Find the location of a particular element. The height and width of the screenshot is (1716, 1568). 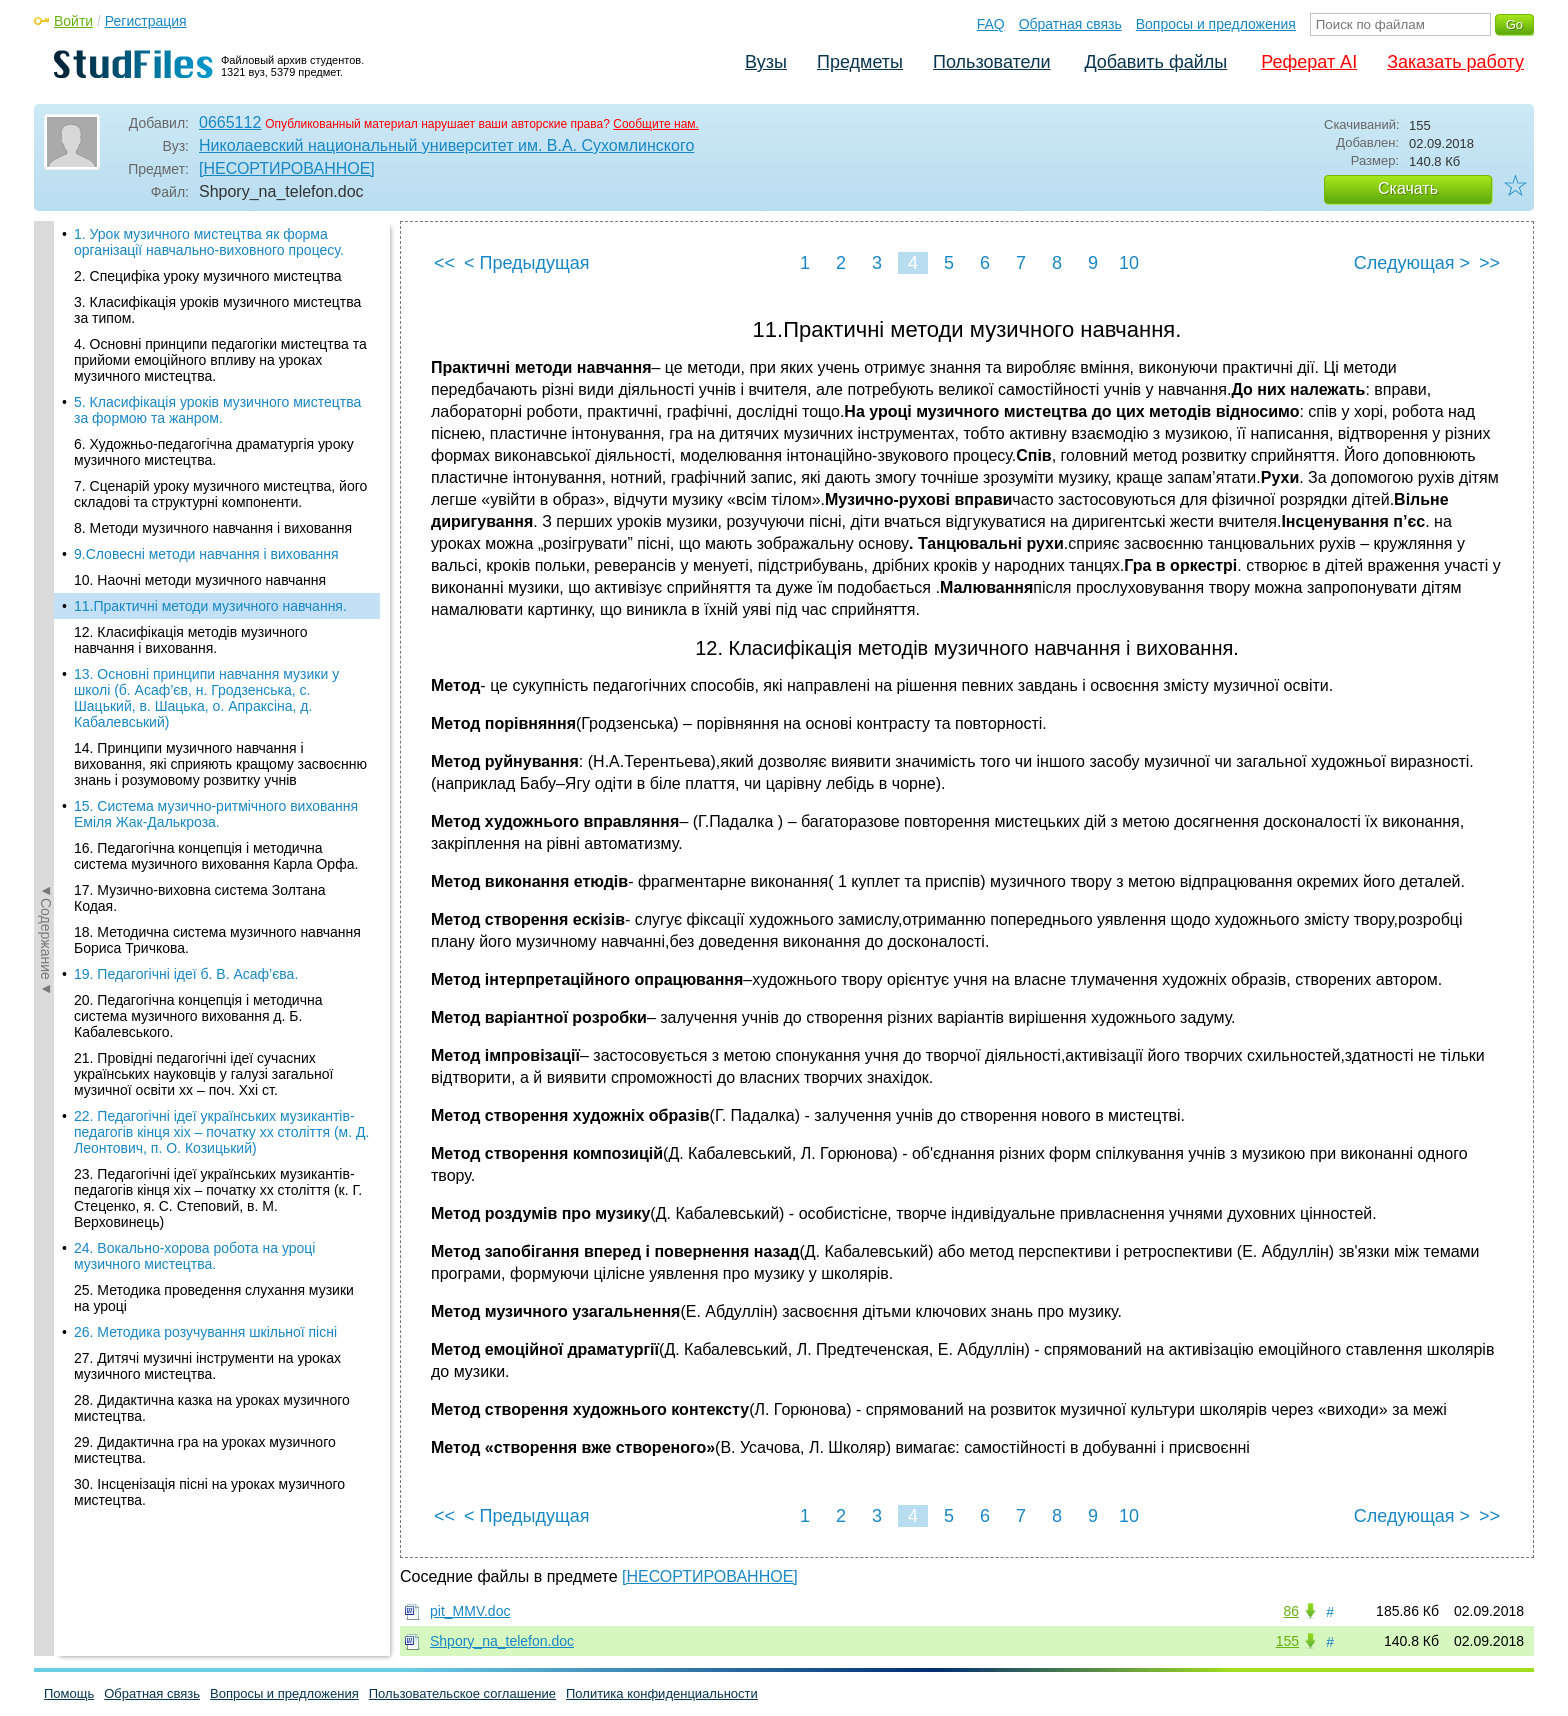

Пользовательское соглашение is located at coordinates (462, 1693).